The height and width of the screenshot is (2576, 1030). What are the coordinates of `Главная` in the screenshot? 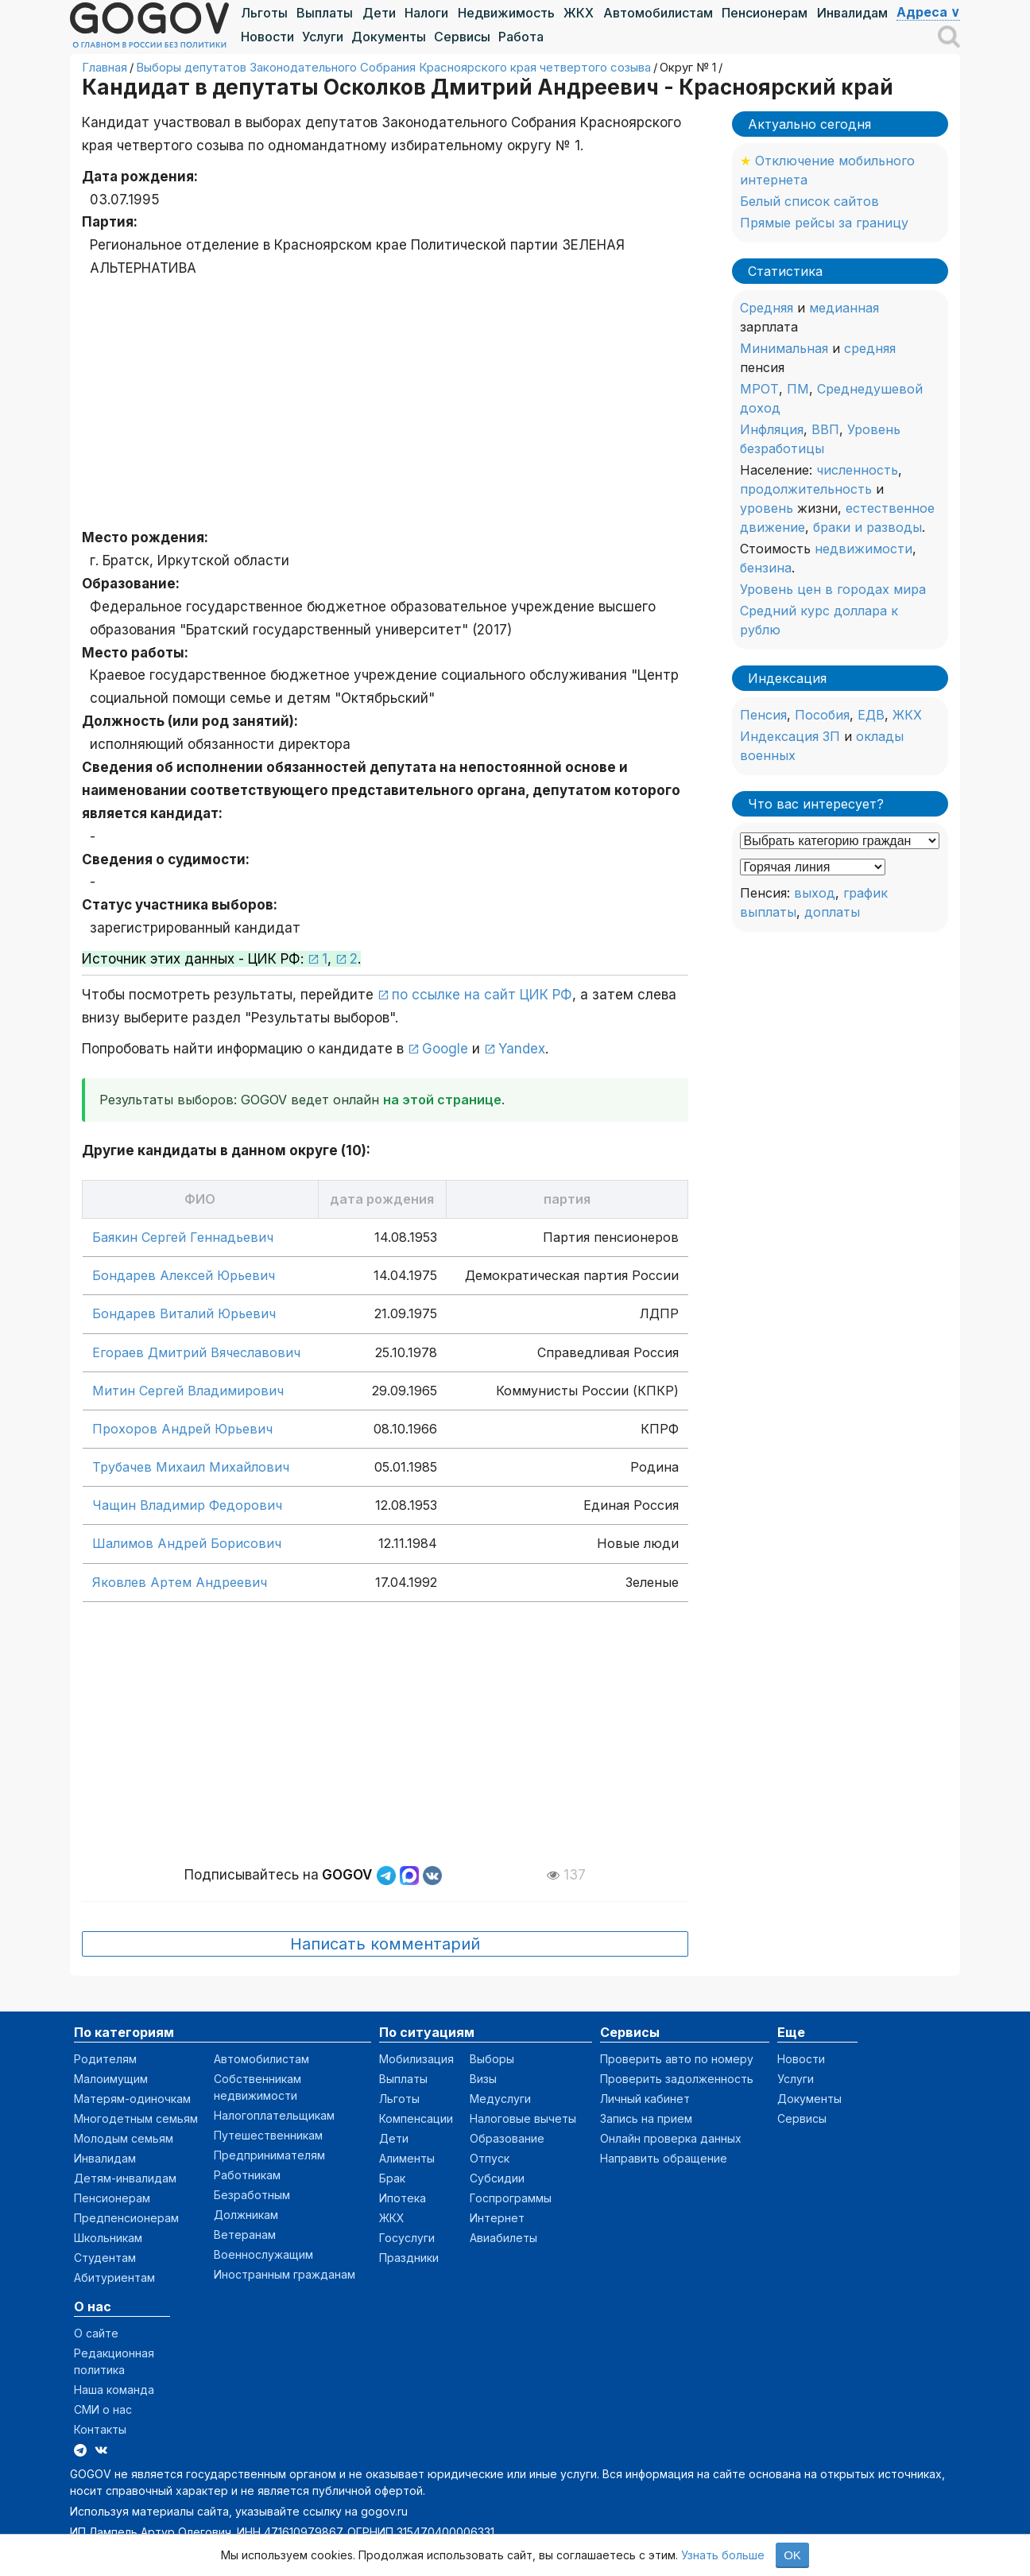 It's located at (104, 67).